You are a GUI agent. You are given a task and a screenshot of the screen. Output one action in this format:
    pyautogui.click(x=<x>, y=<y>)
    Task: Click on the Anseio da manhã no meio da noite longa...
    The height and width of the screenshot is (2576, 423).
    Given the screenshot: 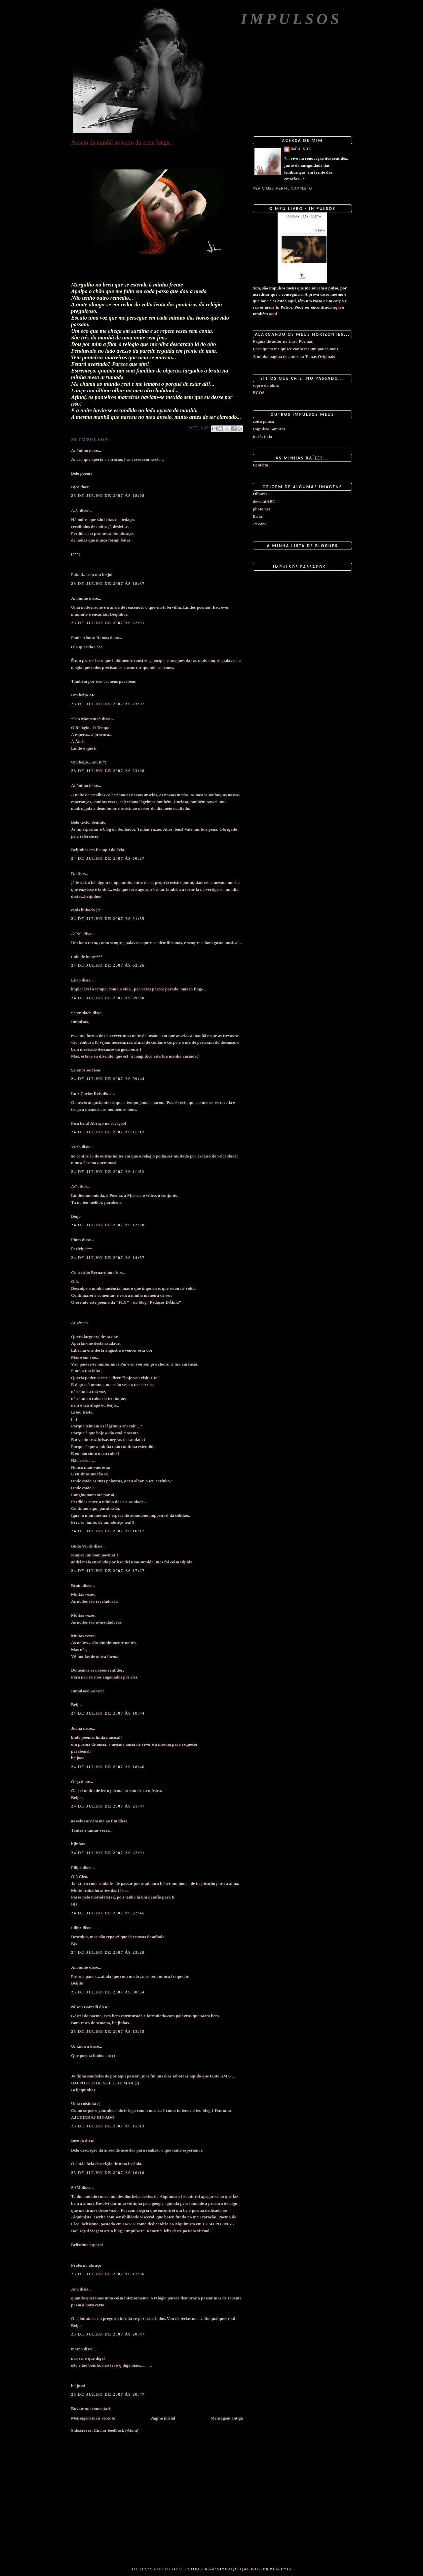 What is the action you would take?
    pyautogui.click(x=122, y=142)
    